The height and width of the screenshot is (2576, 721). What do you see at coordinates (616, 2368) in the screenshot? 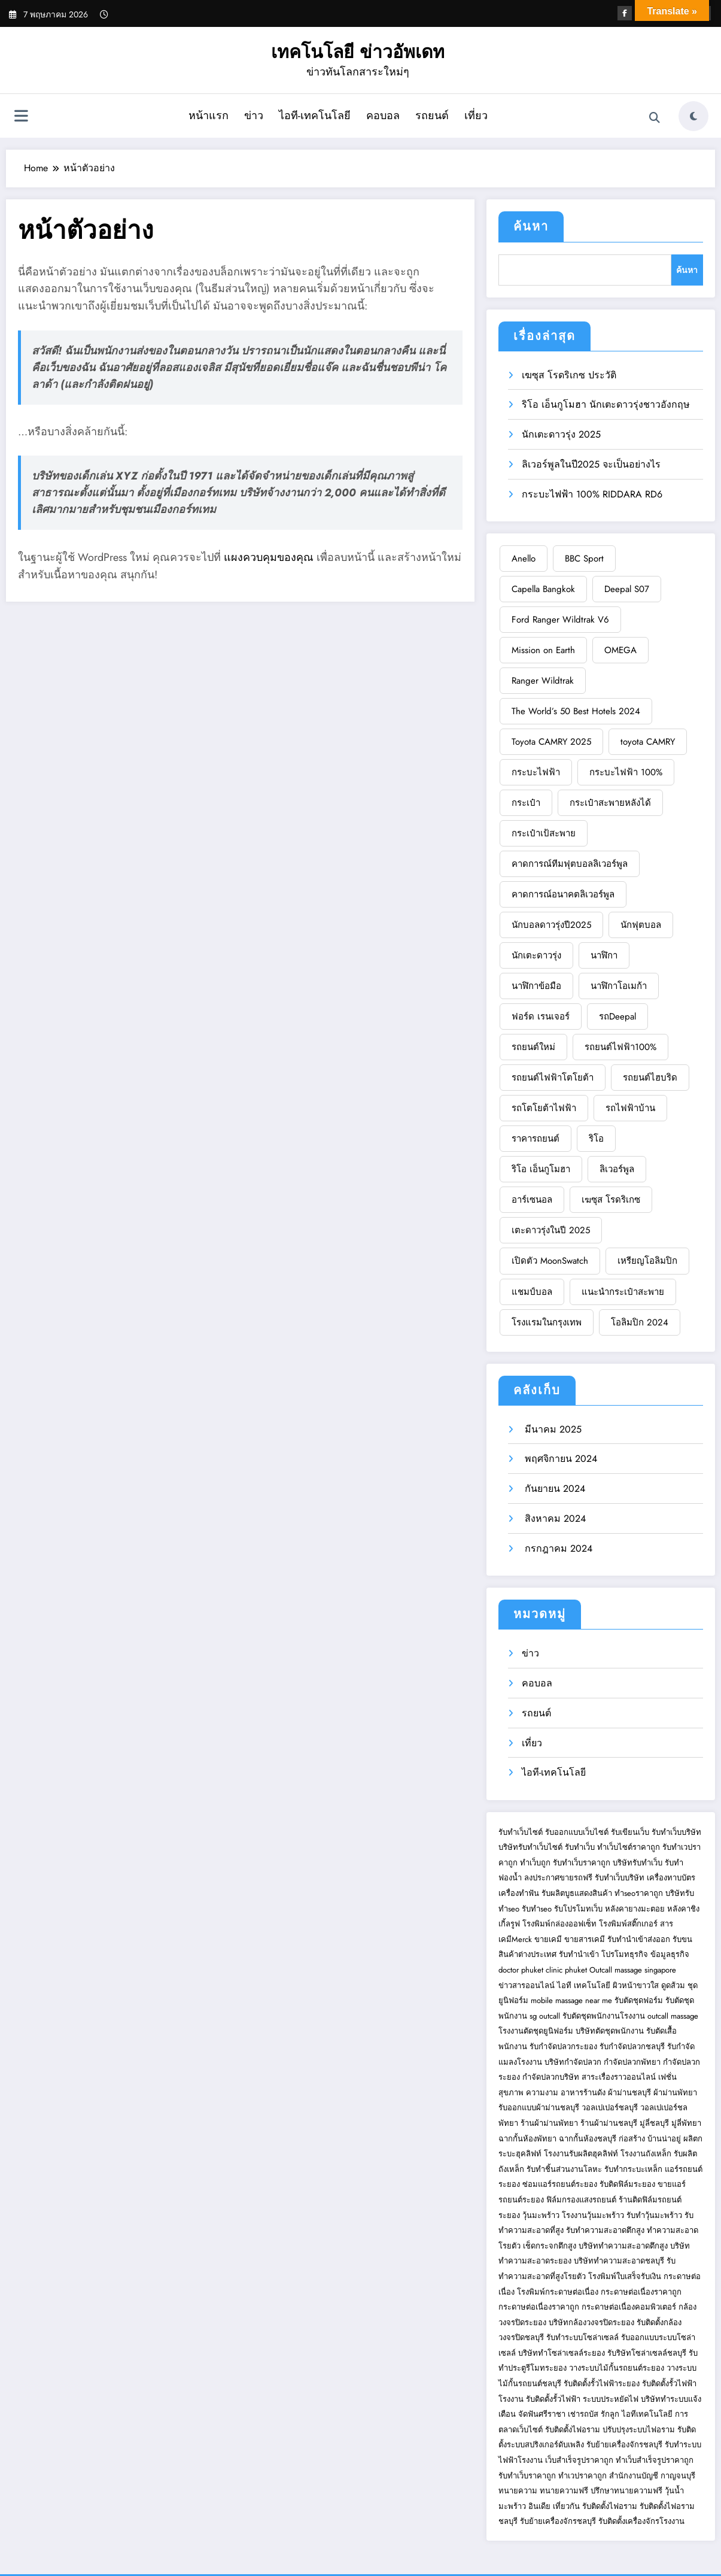
I see `วางระบบไม้กั้นรถยนต์ระยอง` at bounding box center [616, 2368].